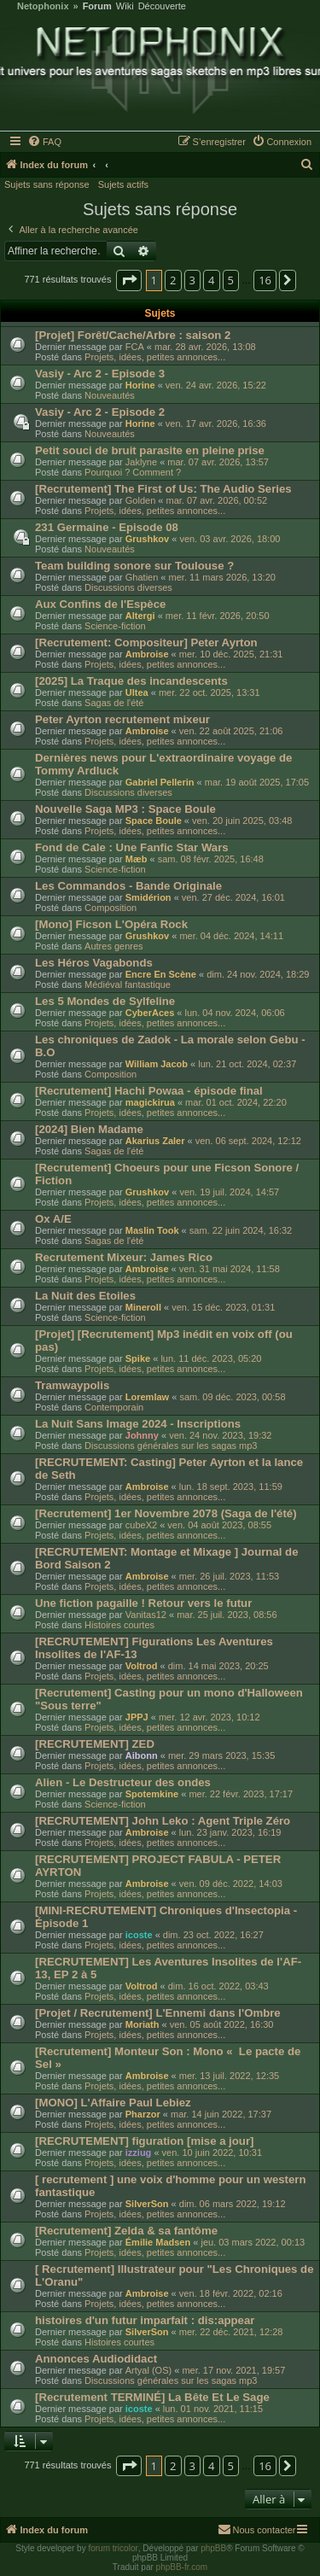 Image resolution: width=320 pixels, height=2576 pixels. Describe the element at coordinates (122, 719) in the screenshot. I see `Peter Ayrton recrutement mixeur` at that location.